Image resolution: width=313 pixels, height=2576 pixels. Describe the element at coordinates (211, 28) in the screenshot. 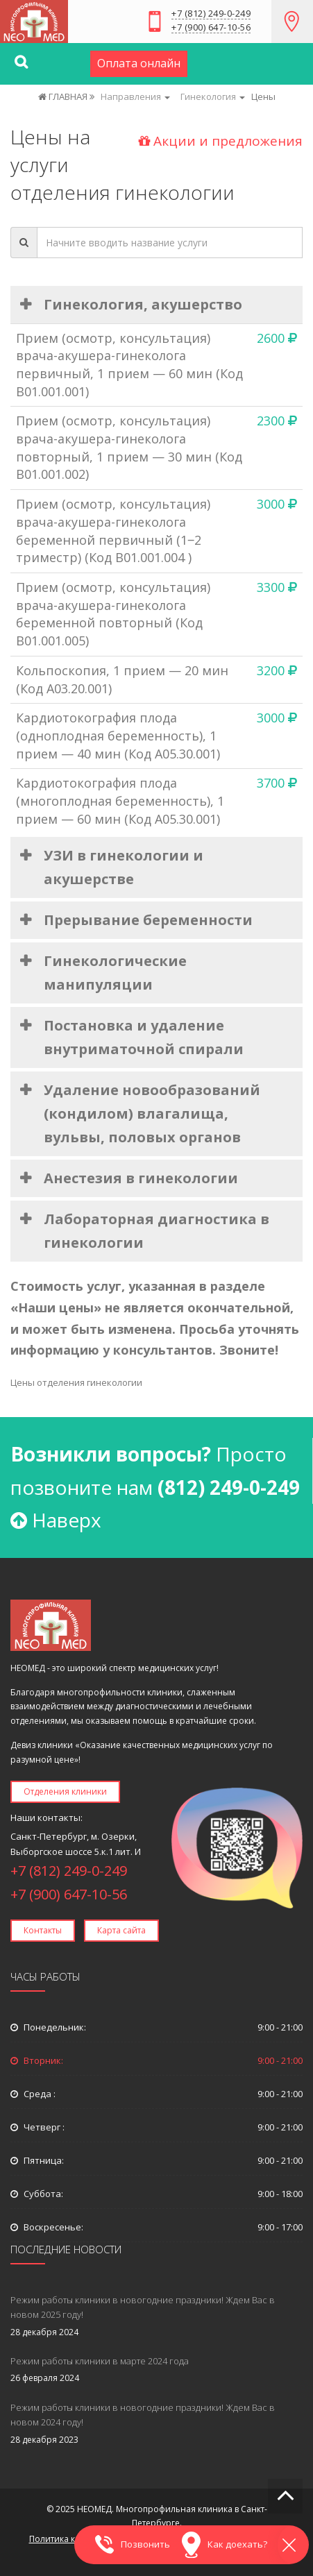

I see `+7 (900) 647-10-56` at that location.